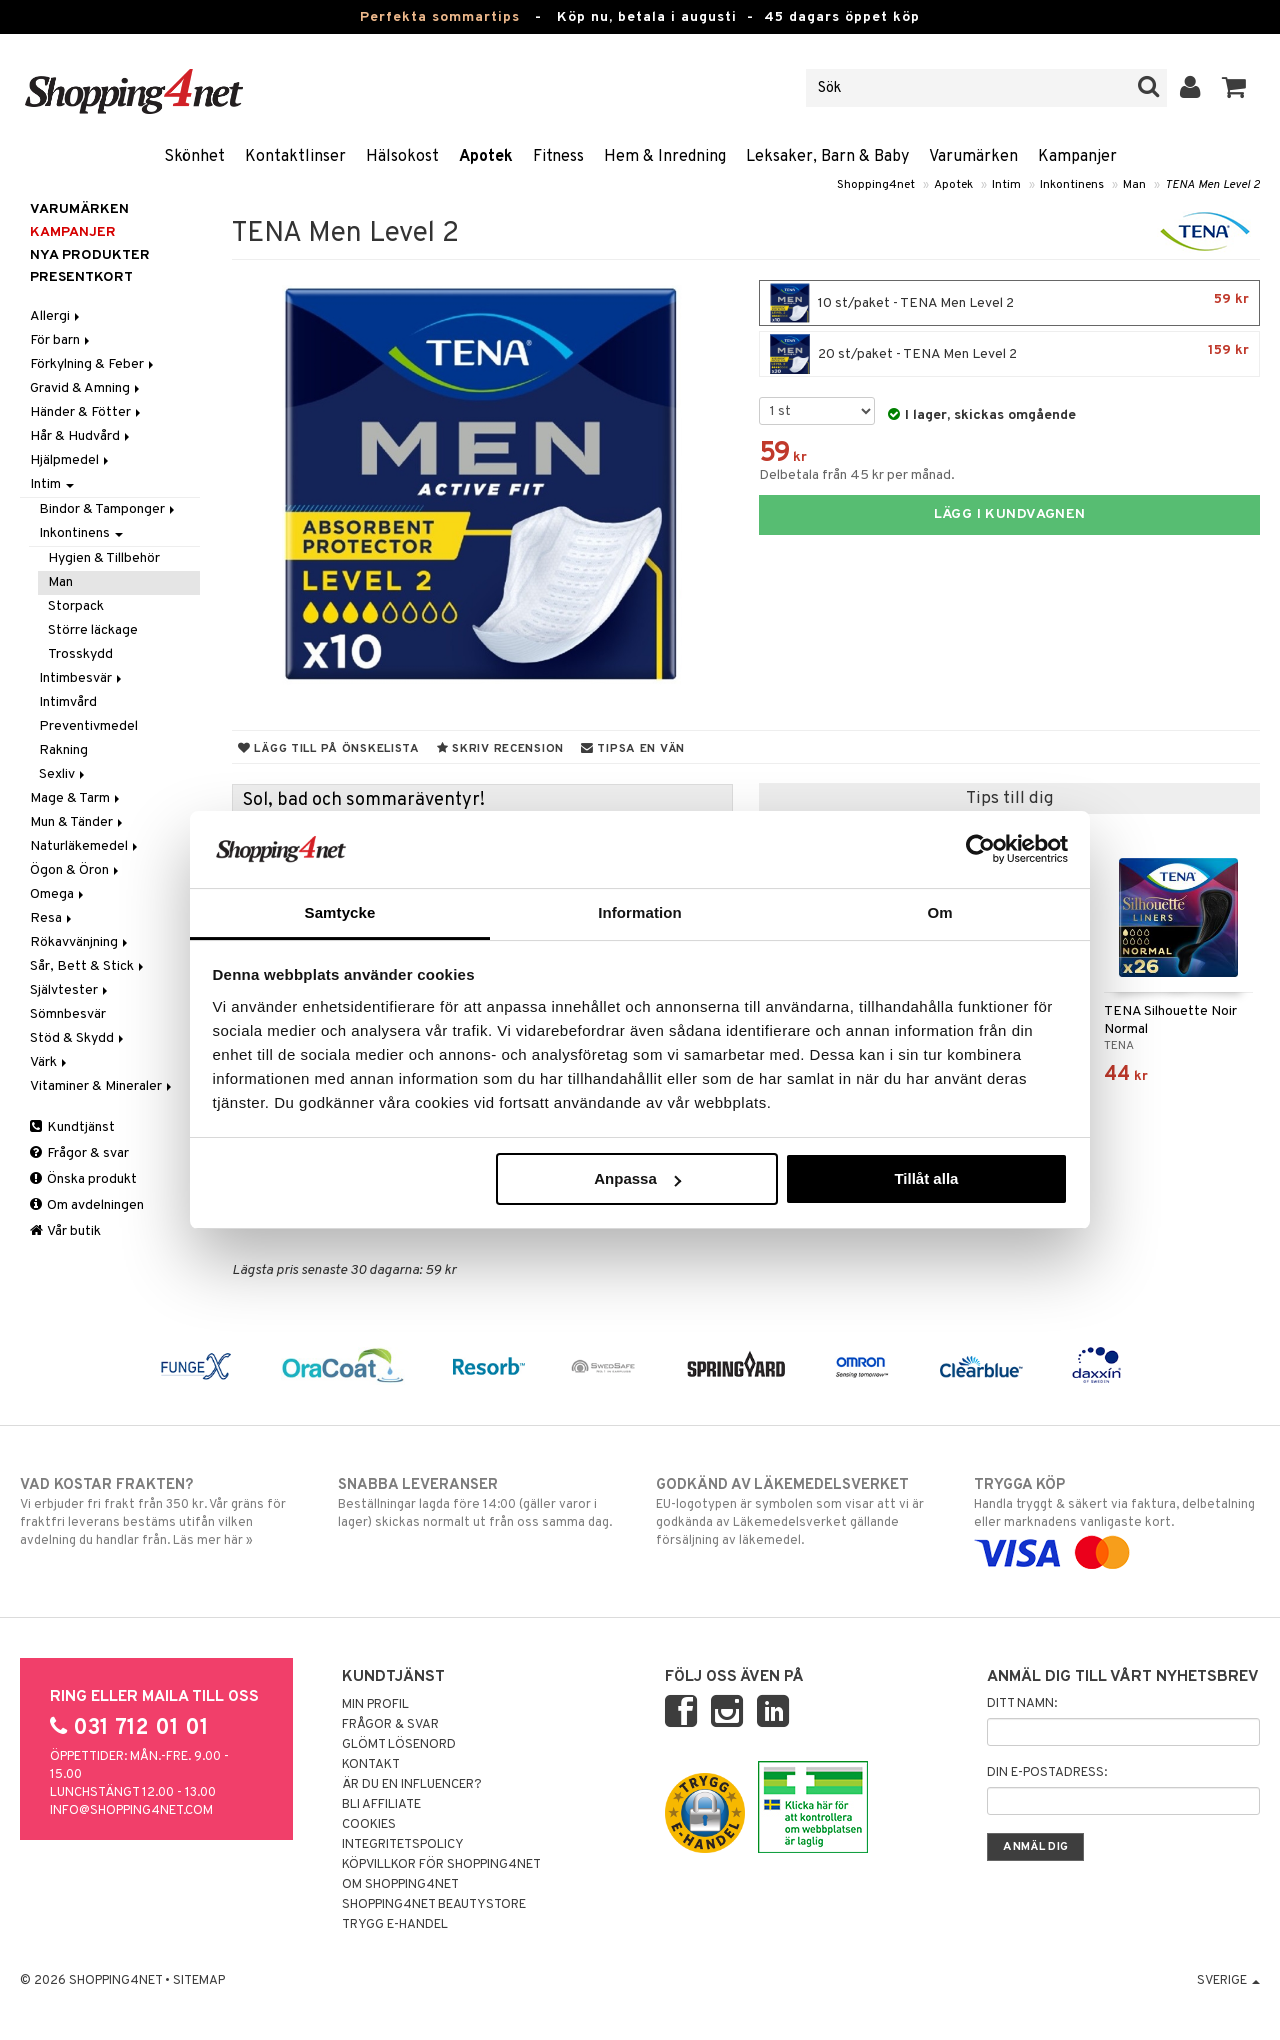 The height and width of the screenshot is (2040, 1280). What do you see at coordinates (412, 1785) in the screenshot?
I see `Är du en influencer?` at bounding box center [412, 1785].